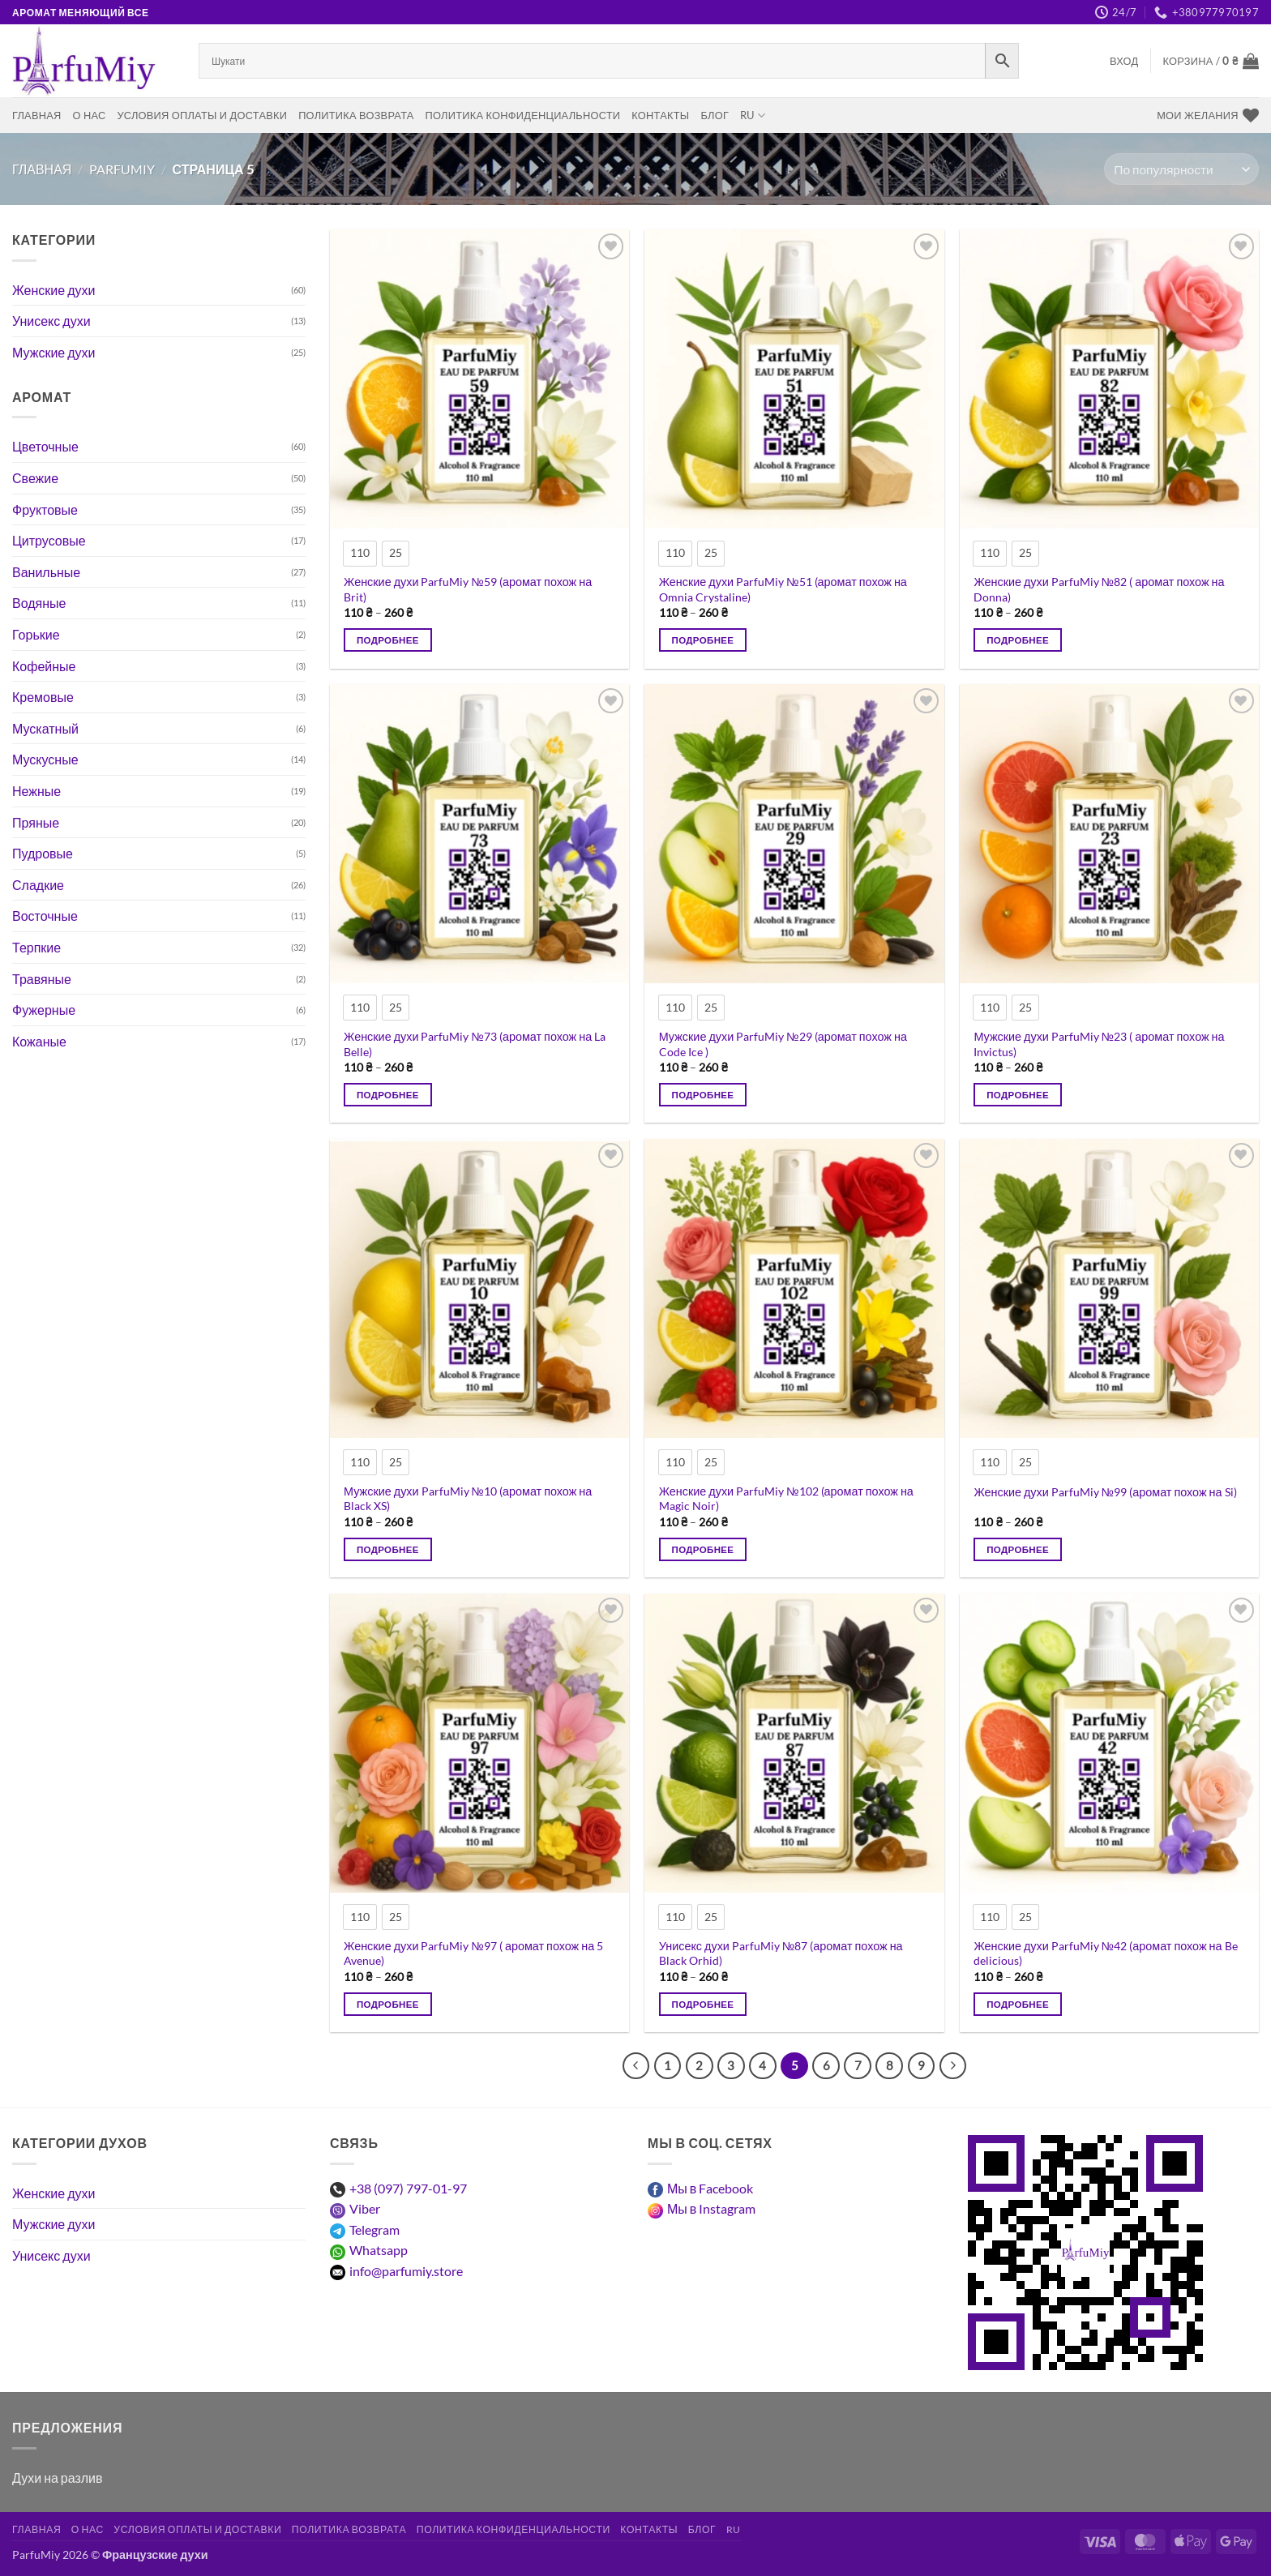 Image resolution: width=1271 pixels, height=2576 pixels. I want to click on Кремовые, so click(43, 696).